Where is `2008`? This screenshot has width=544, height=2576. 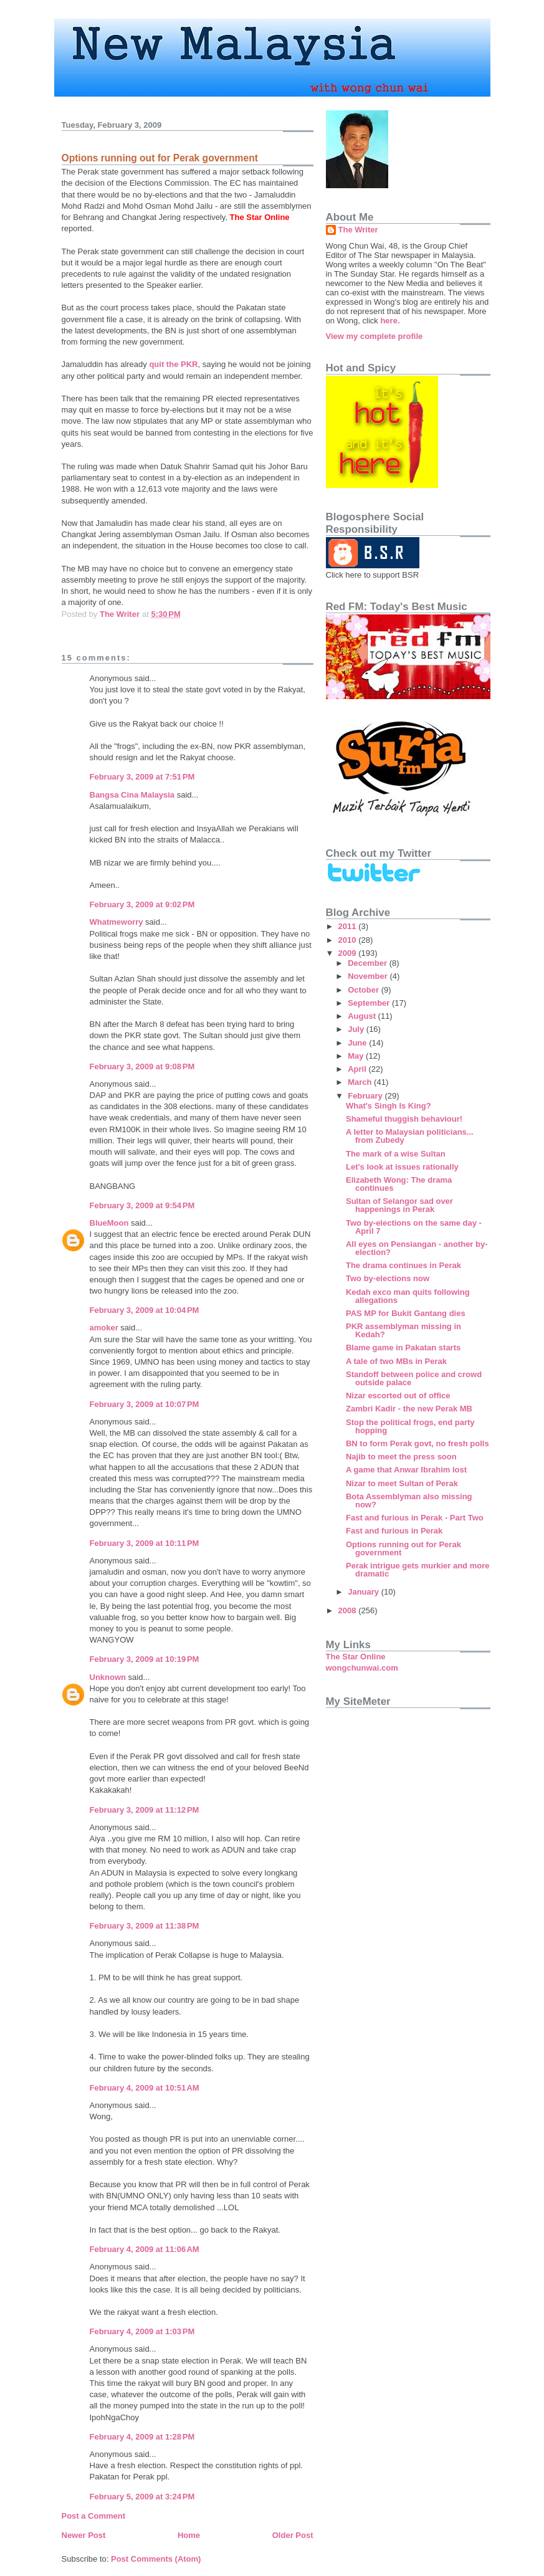 2008 is located at coordinates (348, 1610).